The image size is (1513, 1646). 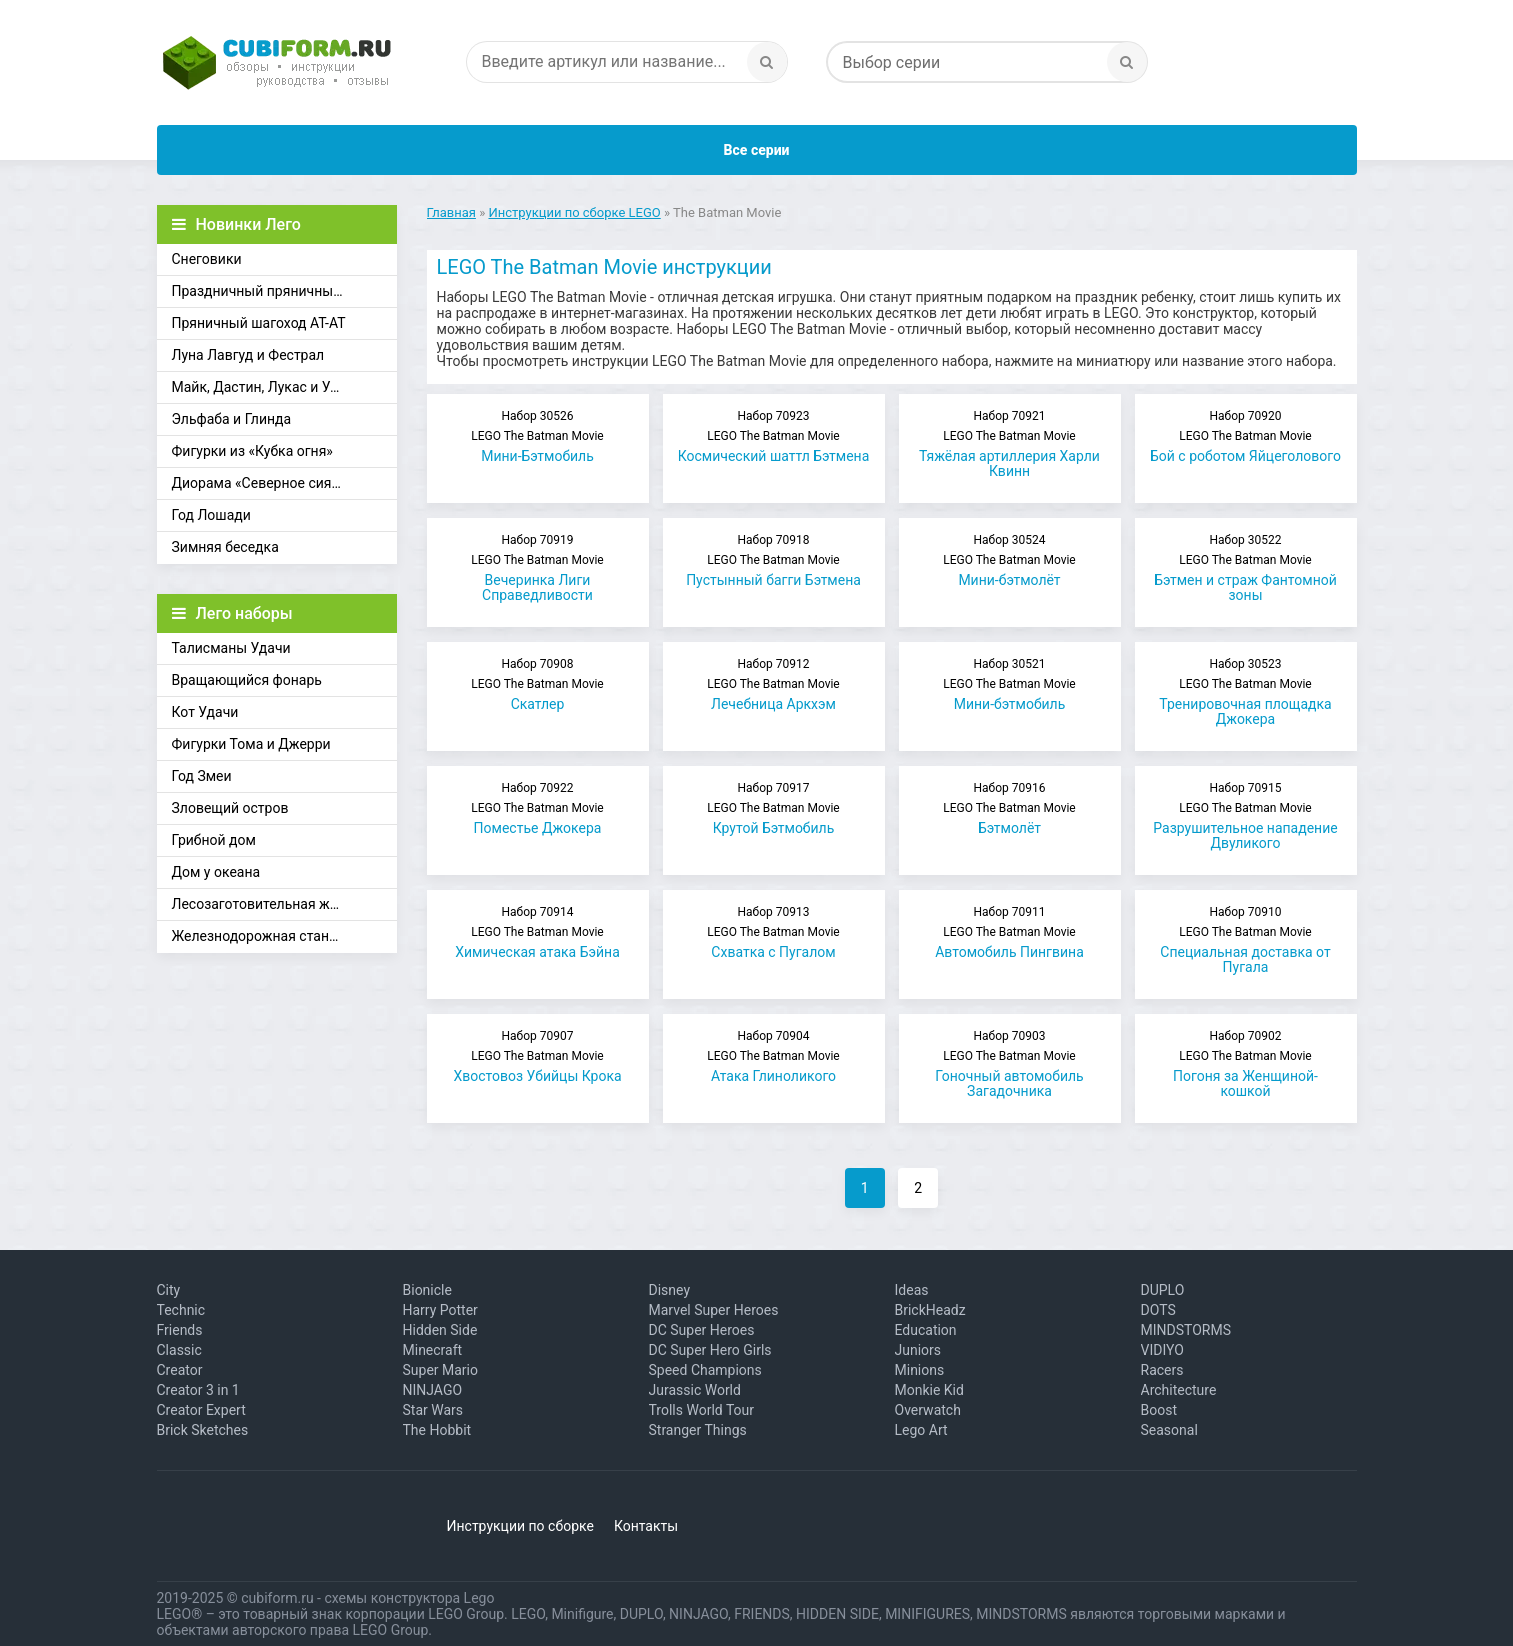 What do you see at coordinates (1246, 1064) in the screenshot?
I see `Погоня за Женщиной-кошкой` at bounding box center [1246, 1064].